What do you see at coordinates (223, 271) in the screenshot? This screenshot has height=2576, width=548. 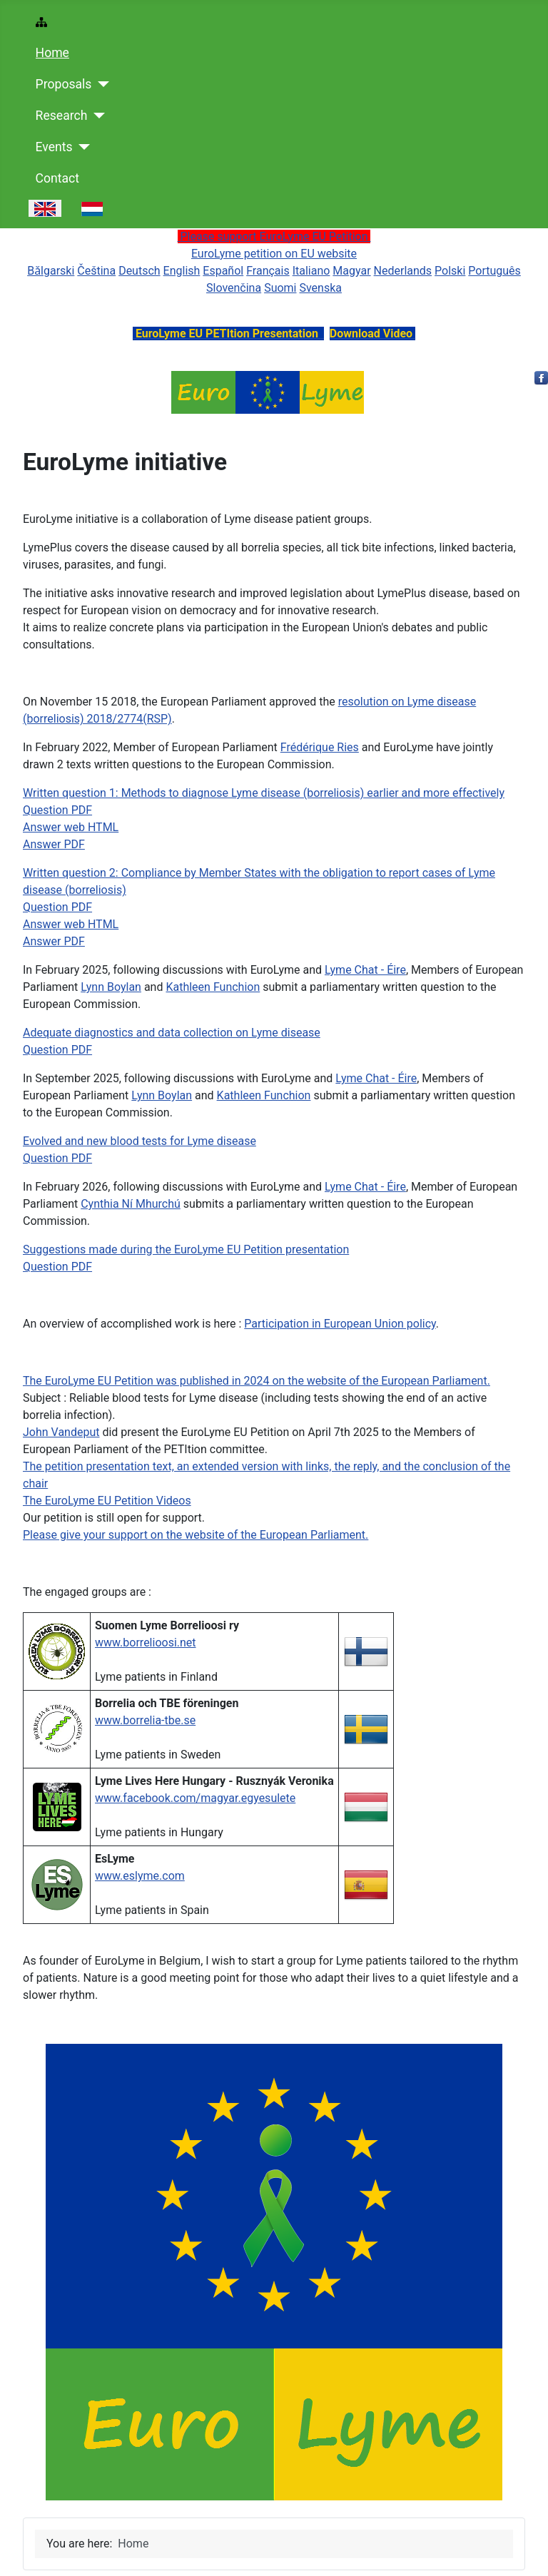 I see `Español` at bounding box center [223, 271].